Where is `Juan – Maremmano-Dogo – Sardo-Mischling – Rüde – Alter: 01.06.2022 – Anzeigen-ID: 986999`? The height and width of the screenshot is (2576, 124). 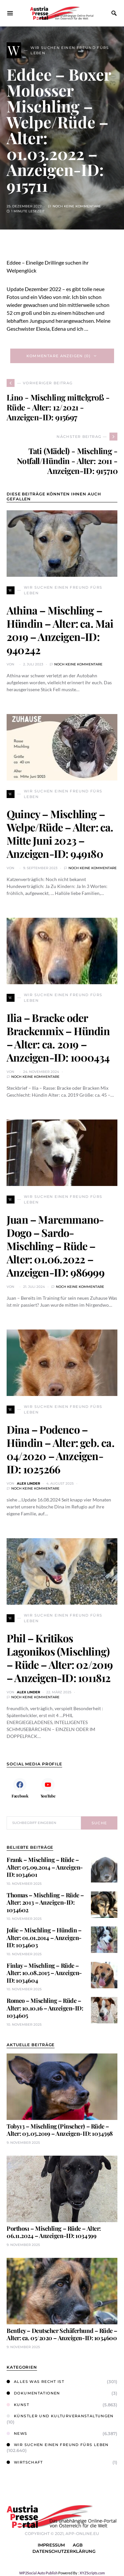
Juan – Maremmano-Dogo – Sardo-Mischling – Rüde – Alter: 01.06.2022 – Anzeigen-ID: 986999 is located at coordinates (55, 1245).